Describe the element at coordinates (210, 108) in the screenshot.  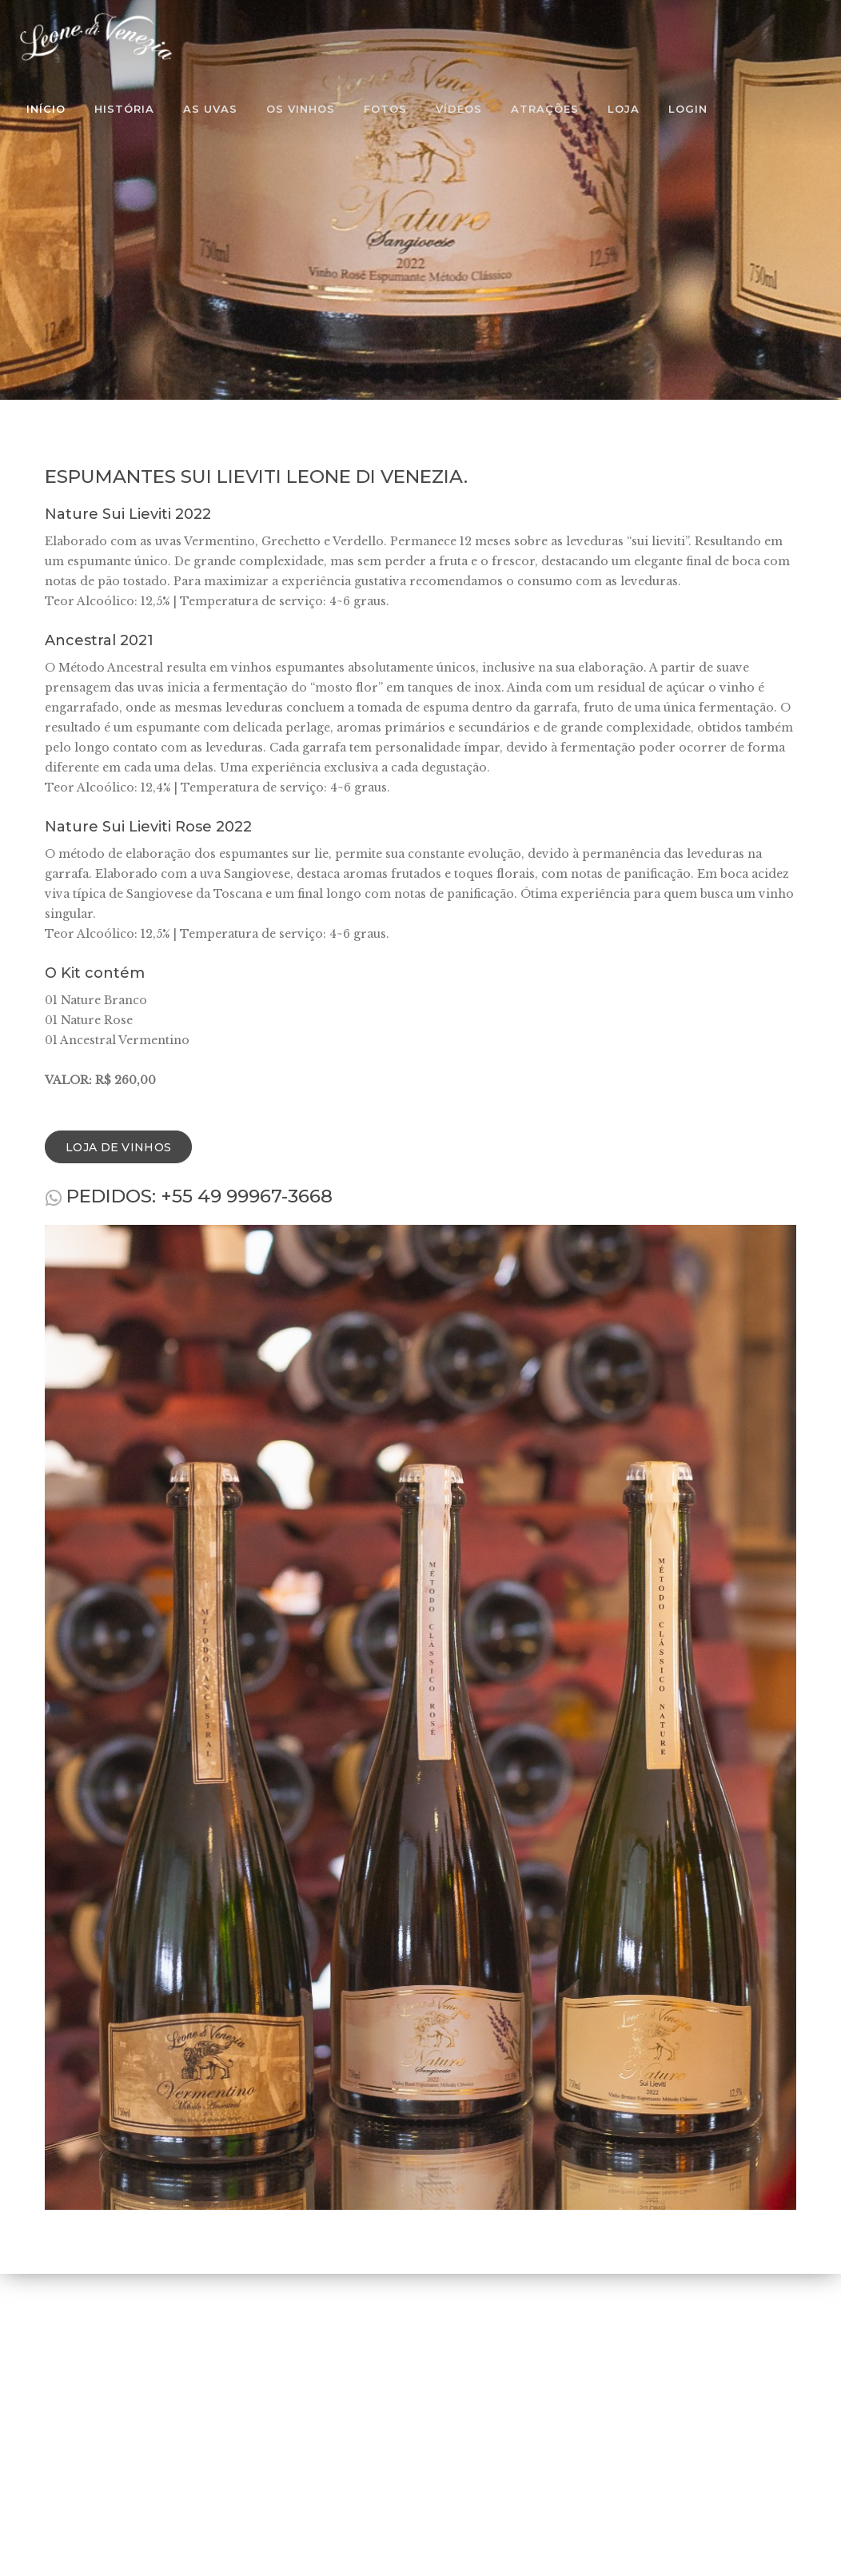
I see `As Uvas [button]` at that location.